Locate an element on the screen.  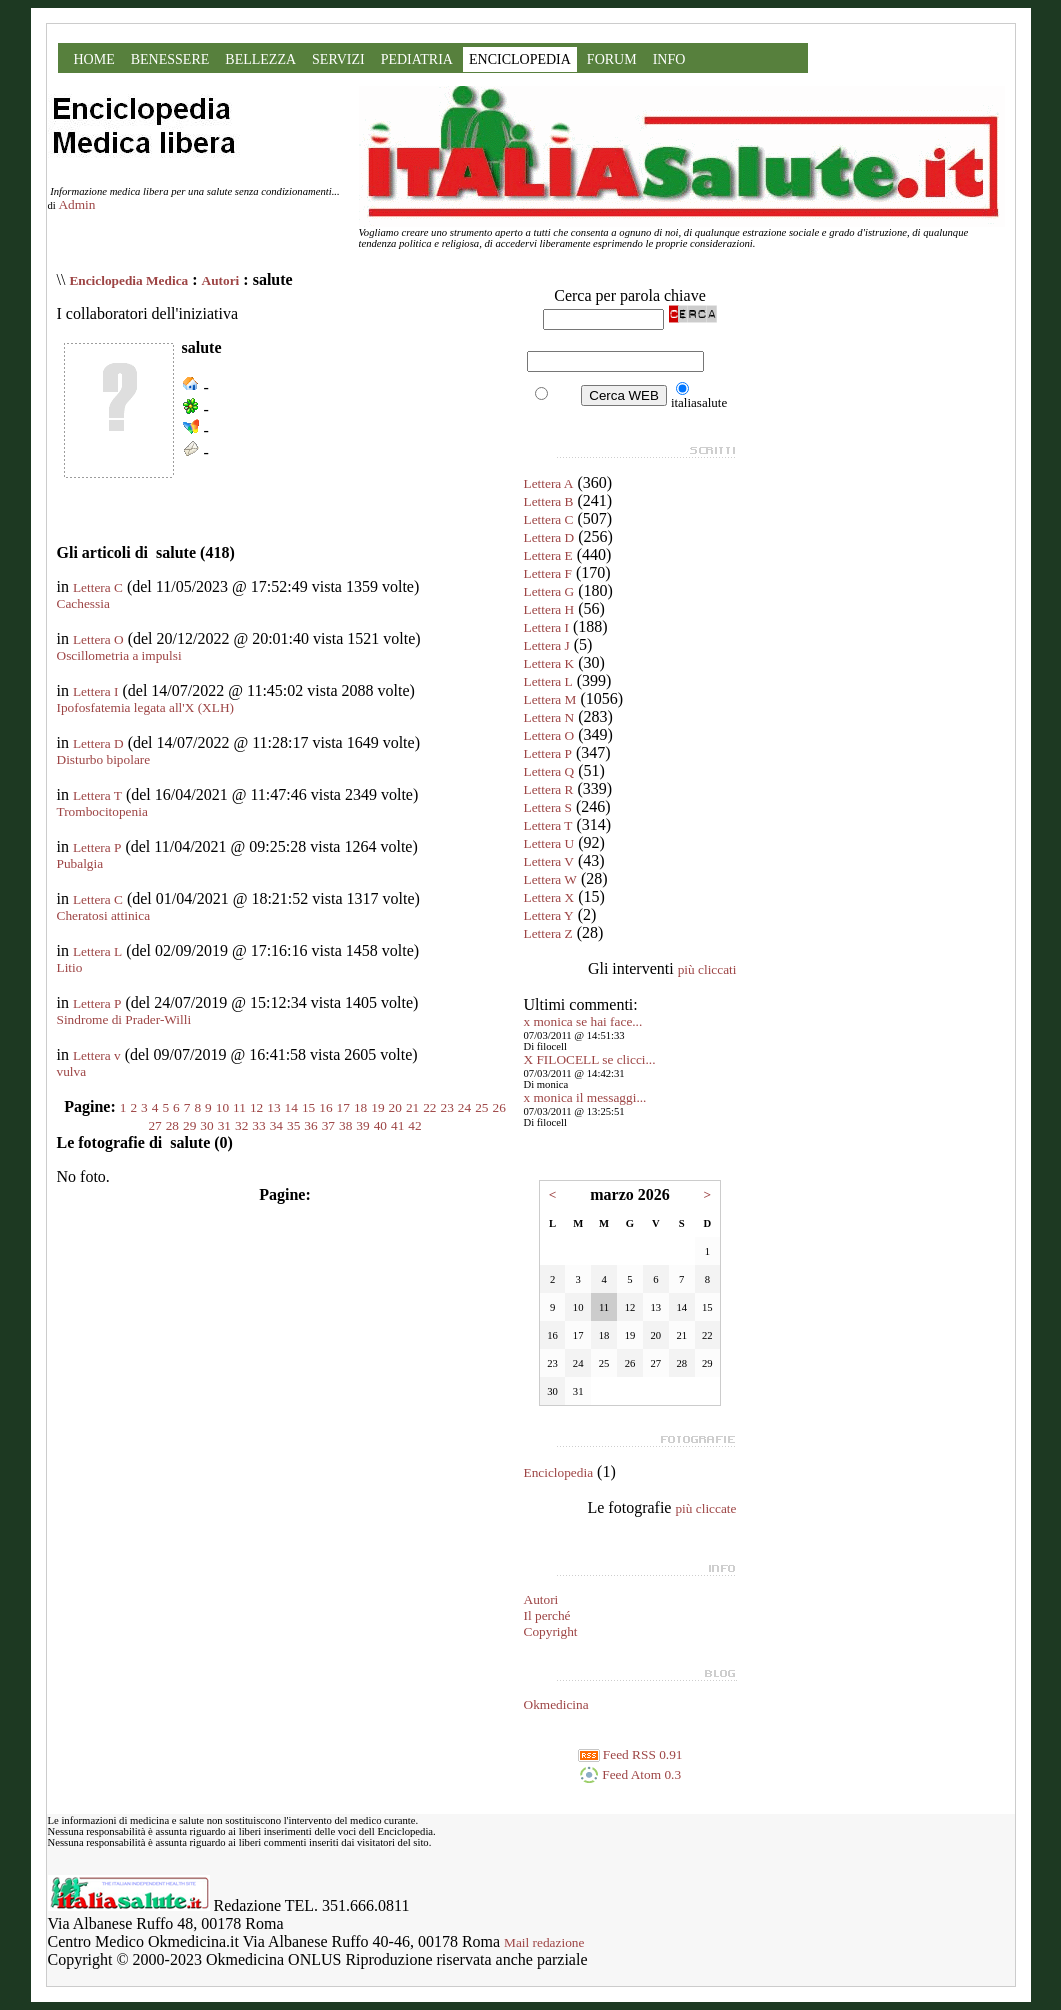
PEDIATRIA is located at coordinates (417, 59).